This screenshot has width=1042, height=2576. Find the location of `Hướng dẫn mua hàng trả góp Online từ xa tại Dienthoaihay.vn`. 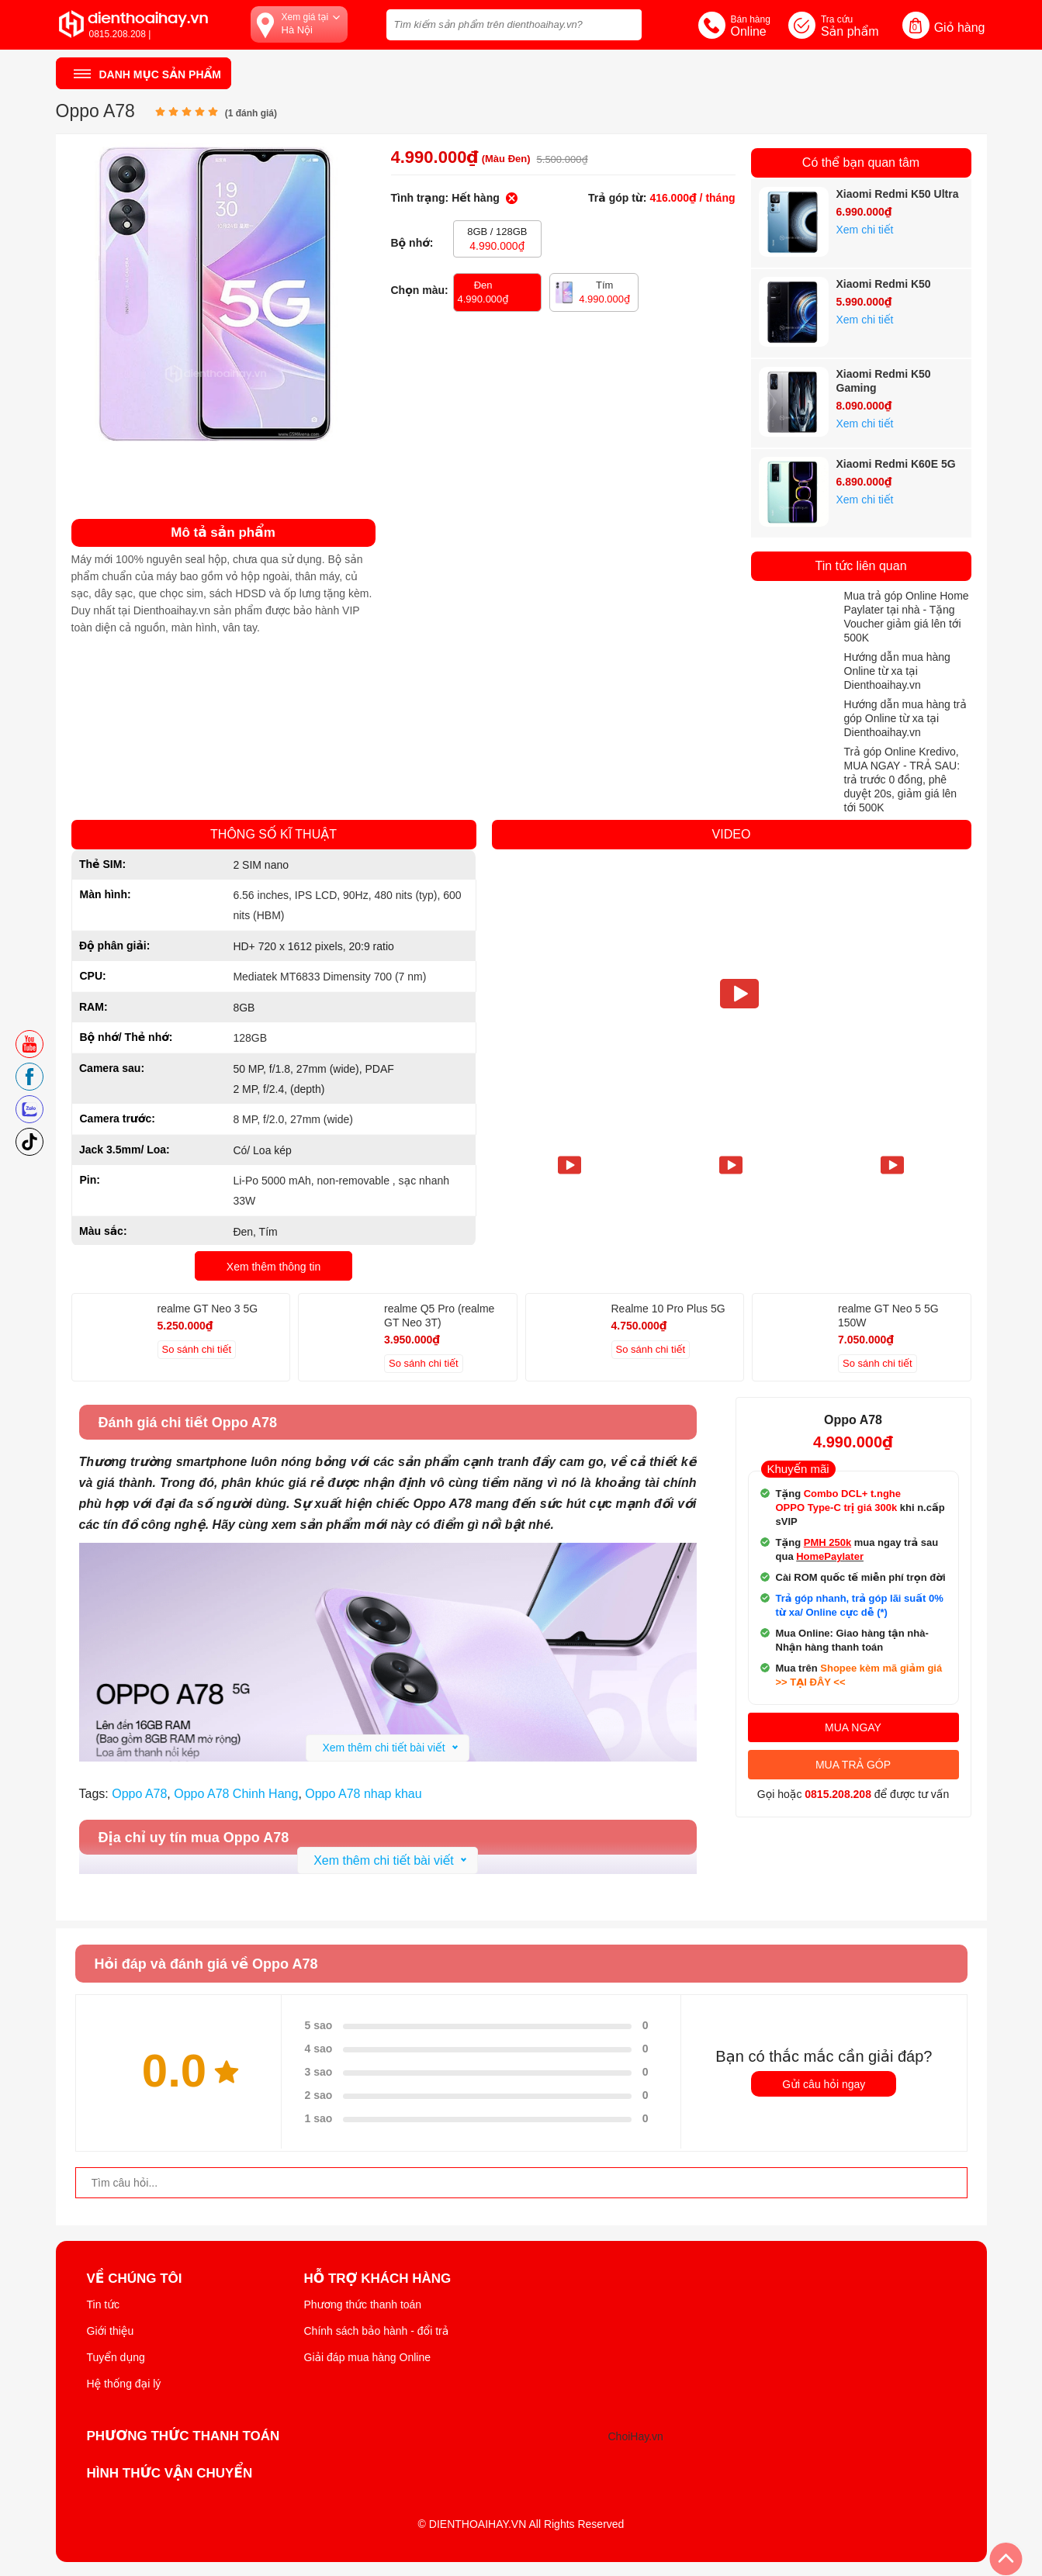

Hướng dẫn mua hàng trả góp Online từ xa tại Dienthoaihay.vn is located at coordinates (905, 718).